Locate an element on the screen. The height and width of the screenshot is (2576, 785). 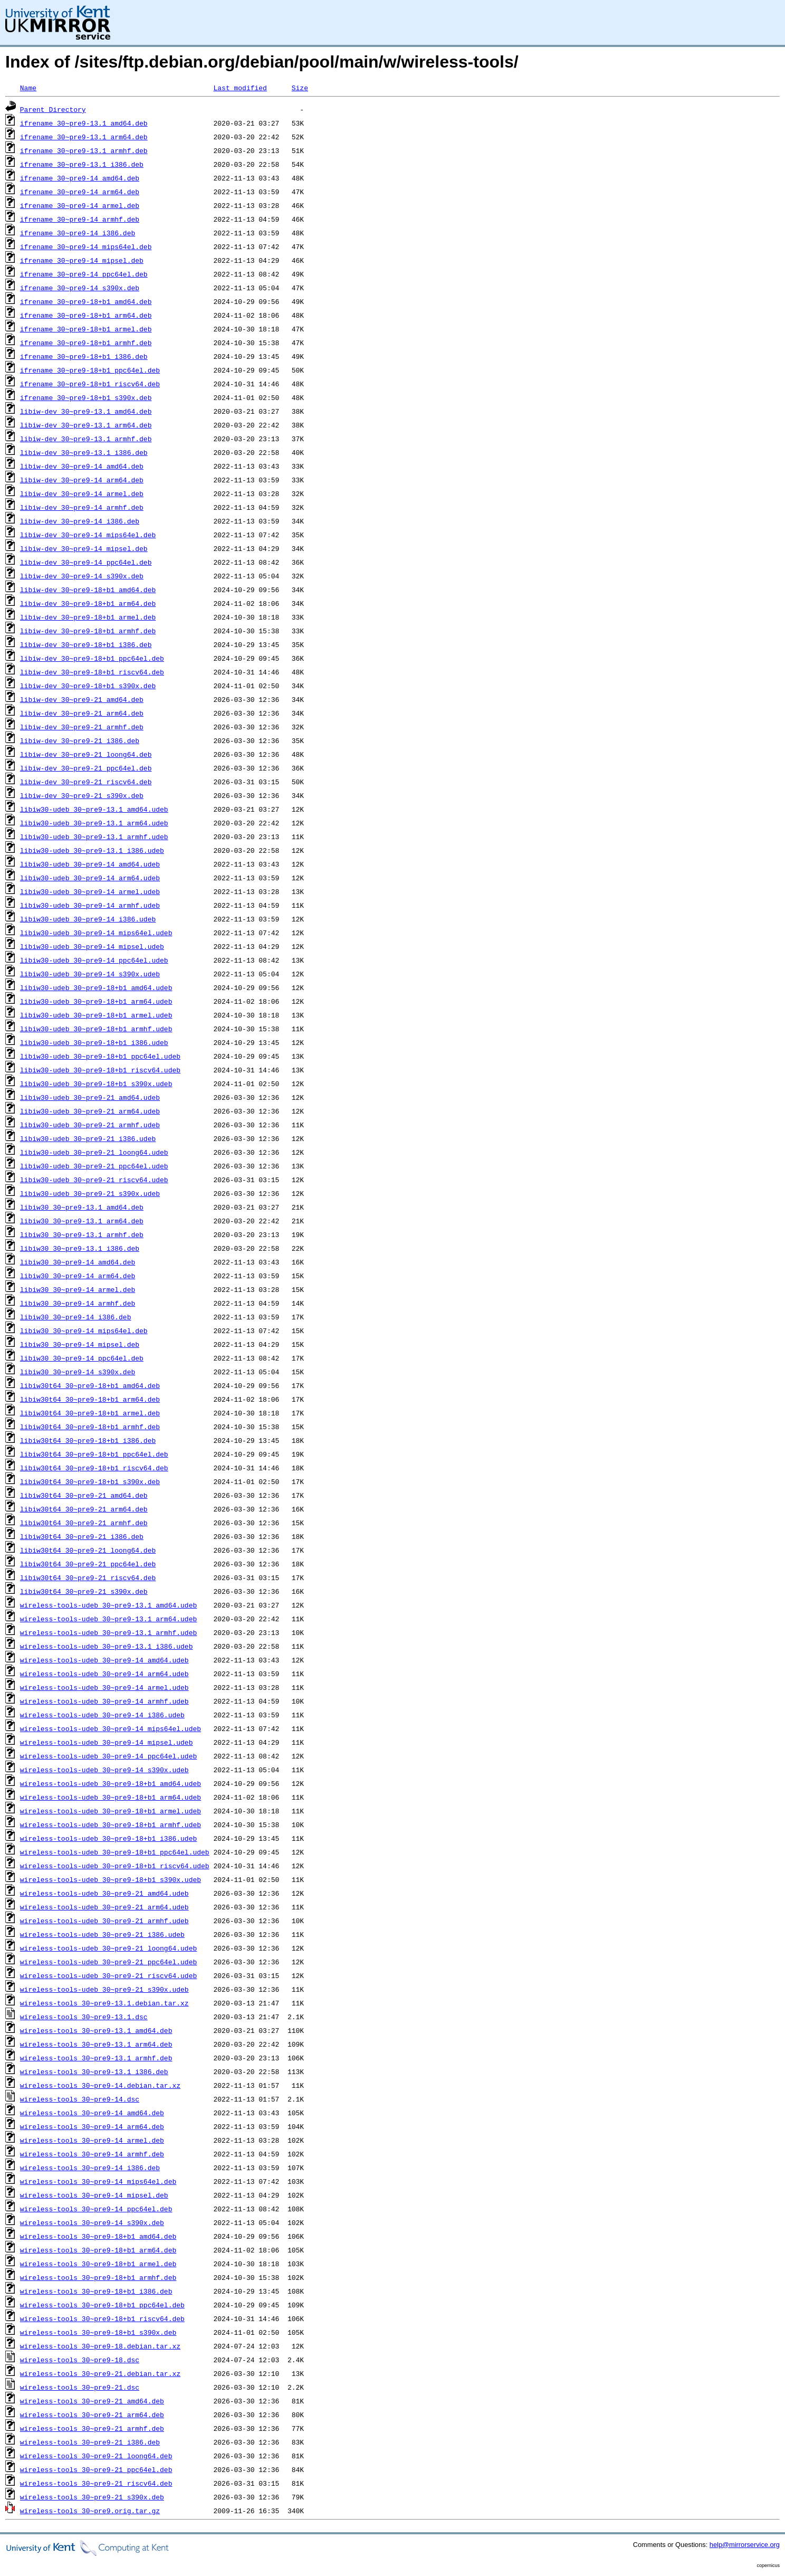
libiw-dev_30~pre9-14_armel.deb is located at coordinates (81, 493).